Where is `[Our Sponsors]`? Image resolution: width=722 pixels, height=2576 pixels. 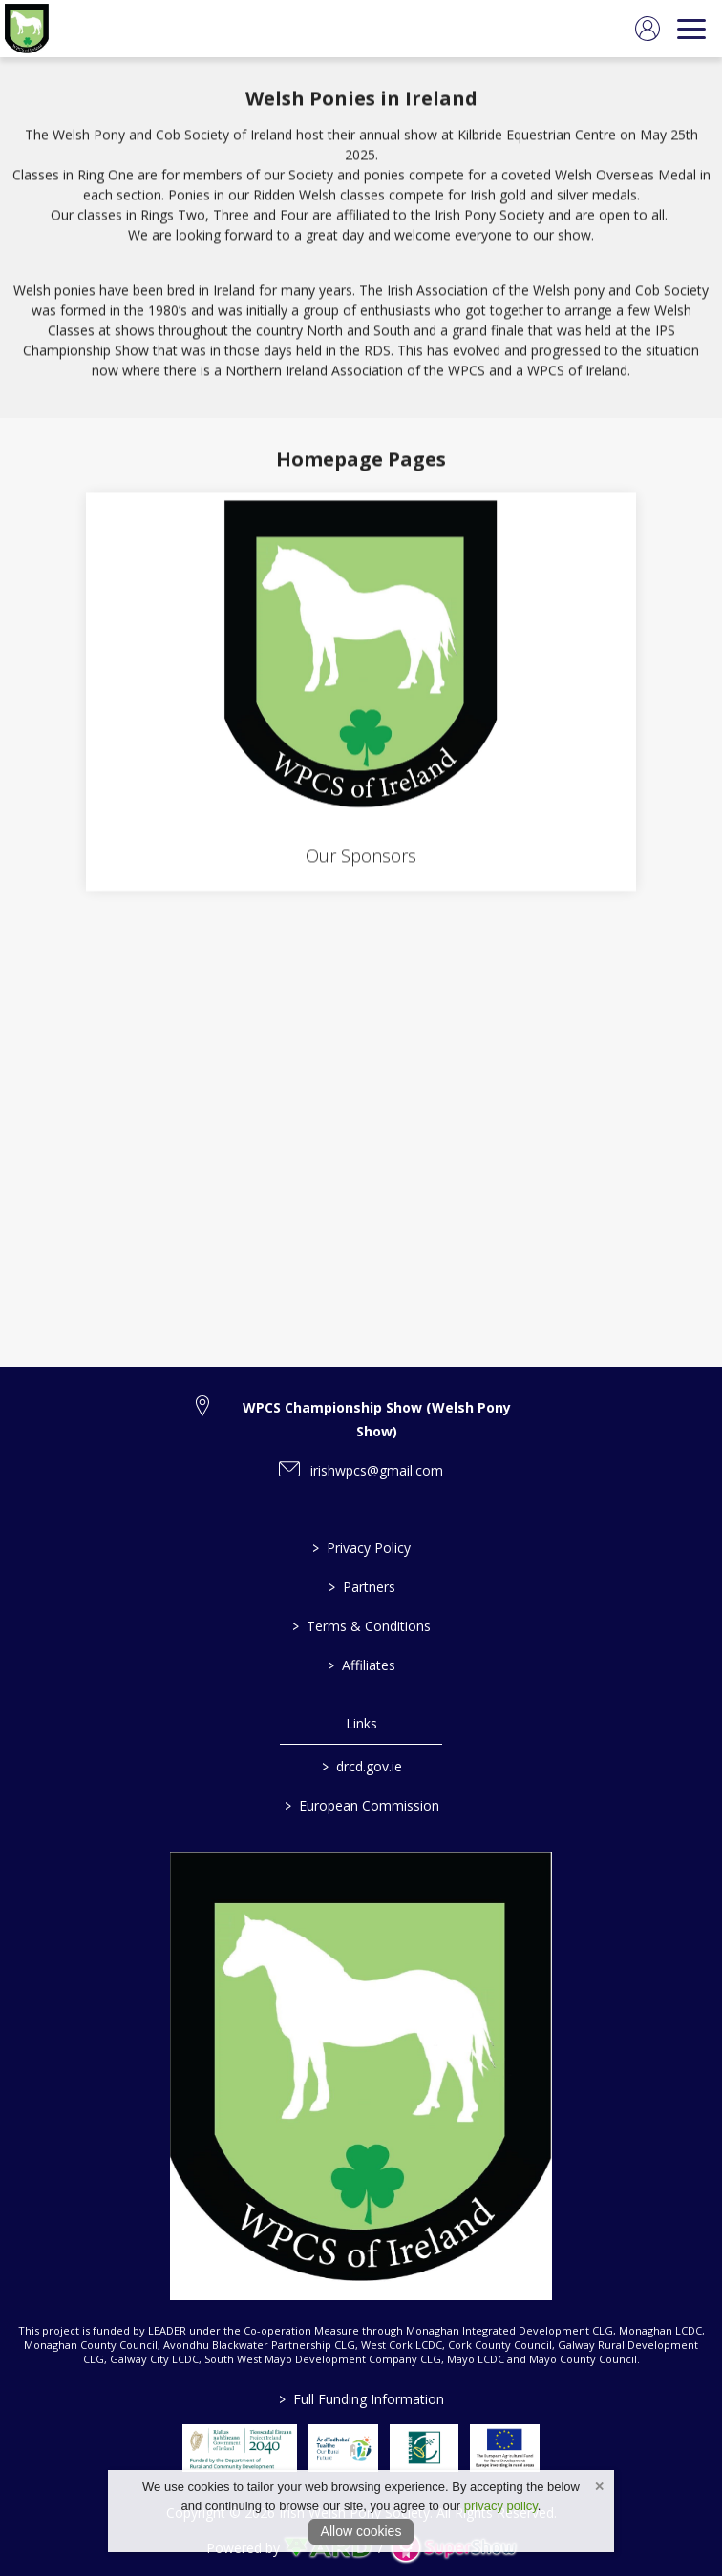 [Our Sponsors] is located at coordinates (361, 695).